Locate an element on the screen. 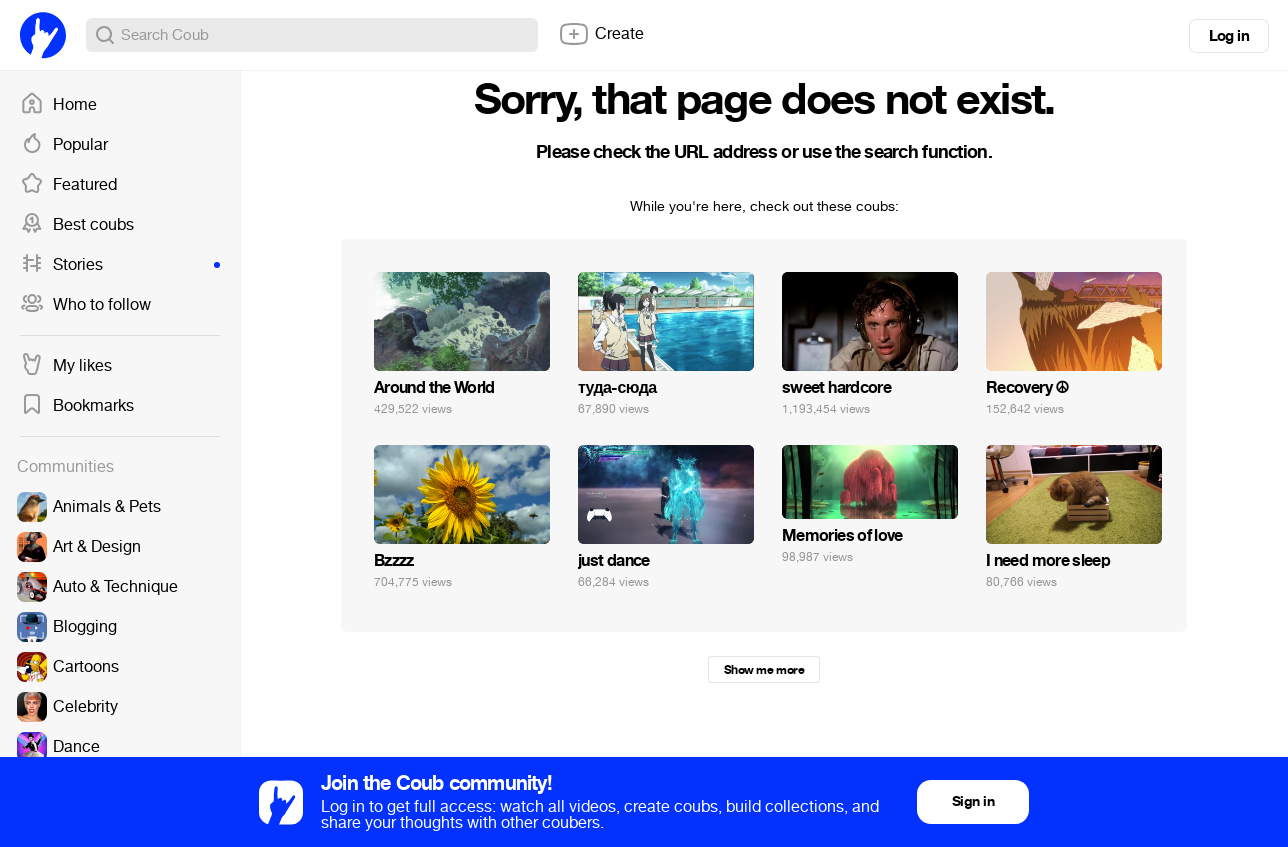 Image resolution: width=1288 pixels, height=847 pixels. Log in is located at coordinates (1229, 36).